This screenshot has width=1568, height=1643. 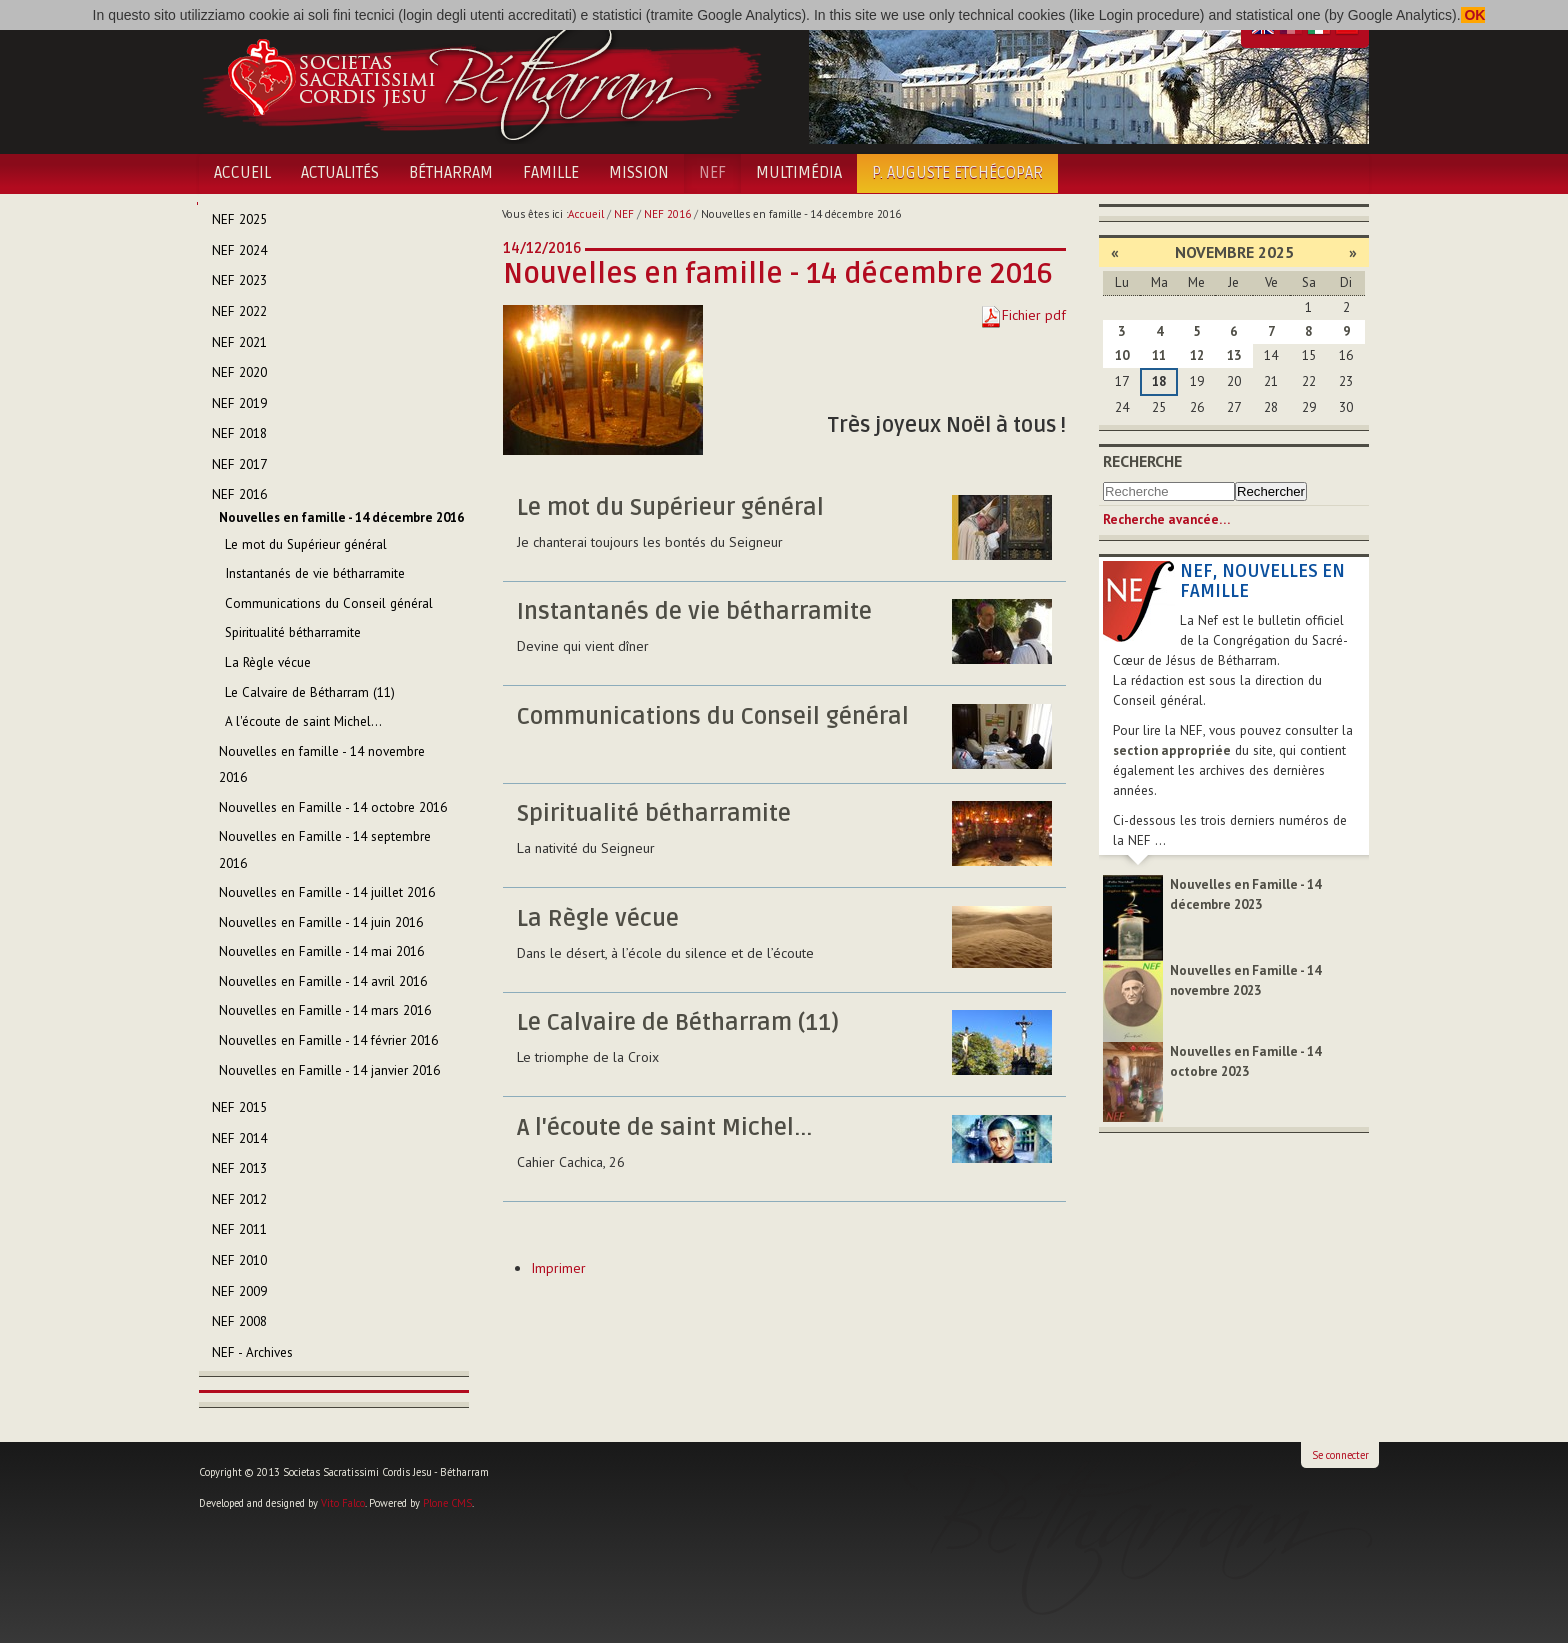 I want to click on Bétharram, so click(x=451, y=173).